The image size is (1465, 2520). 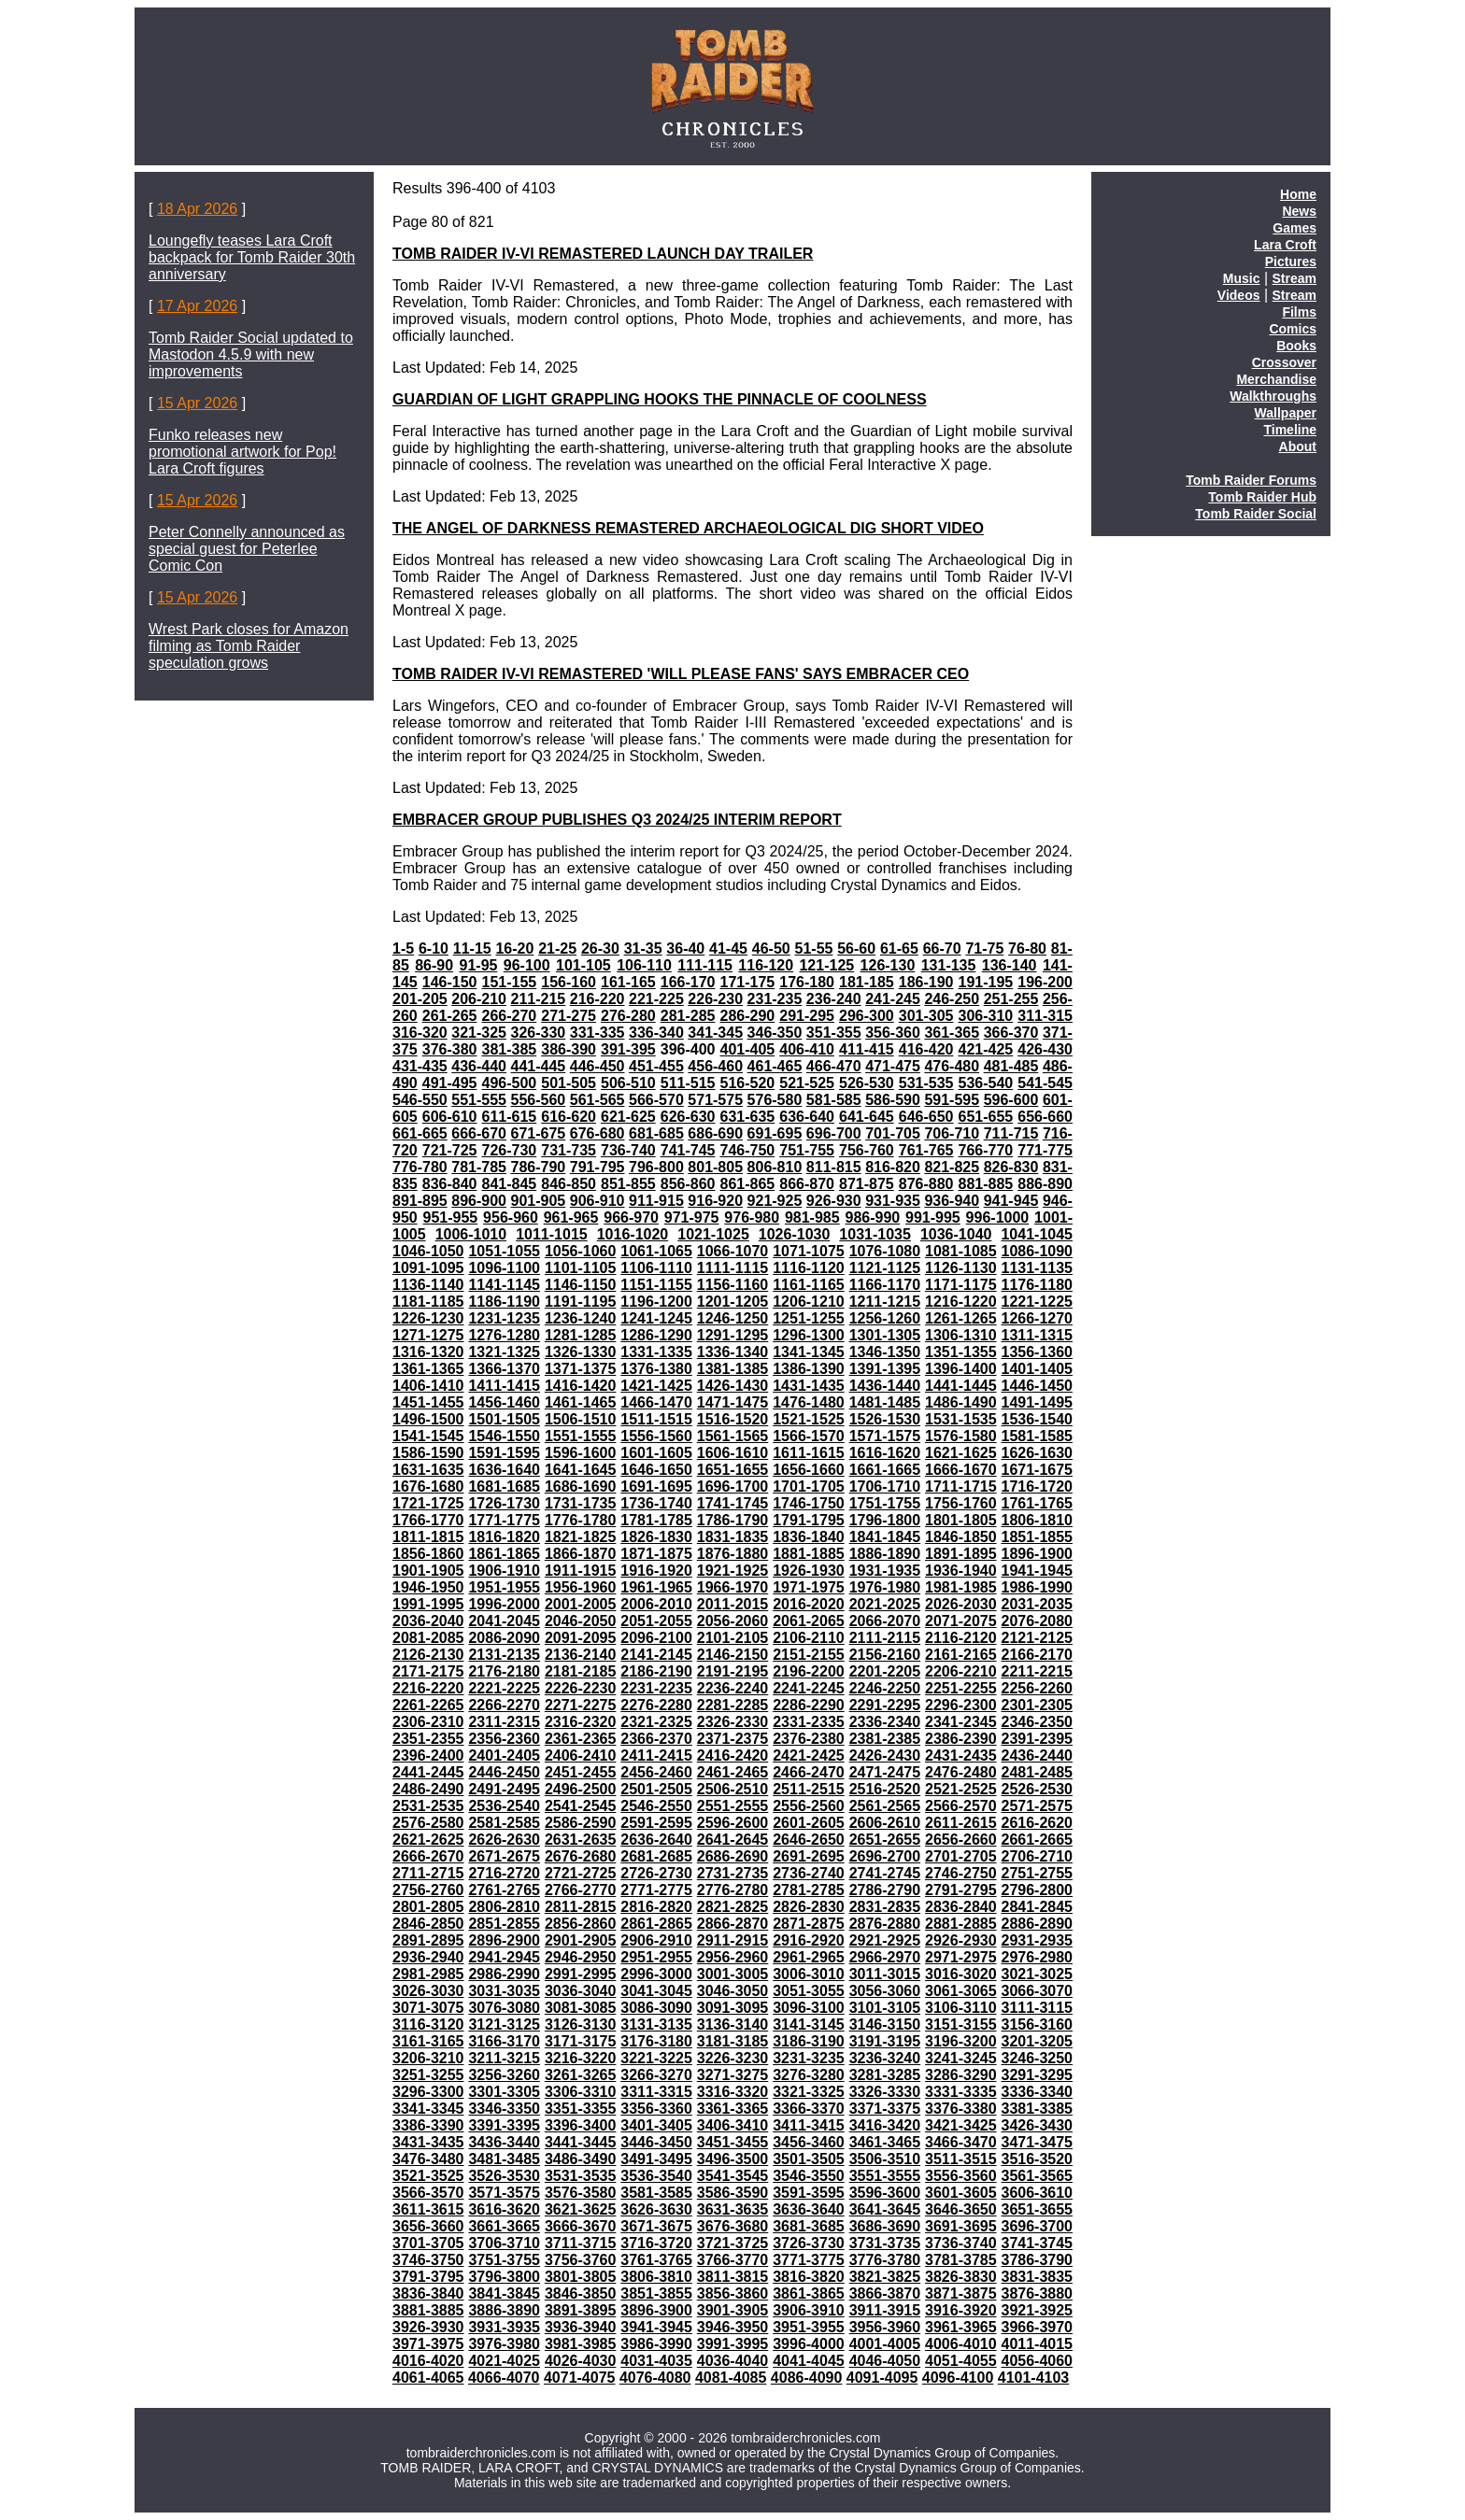 I want to click on 3816-3820, so click(x=809, y=2277).